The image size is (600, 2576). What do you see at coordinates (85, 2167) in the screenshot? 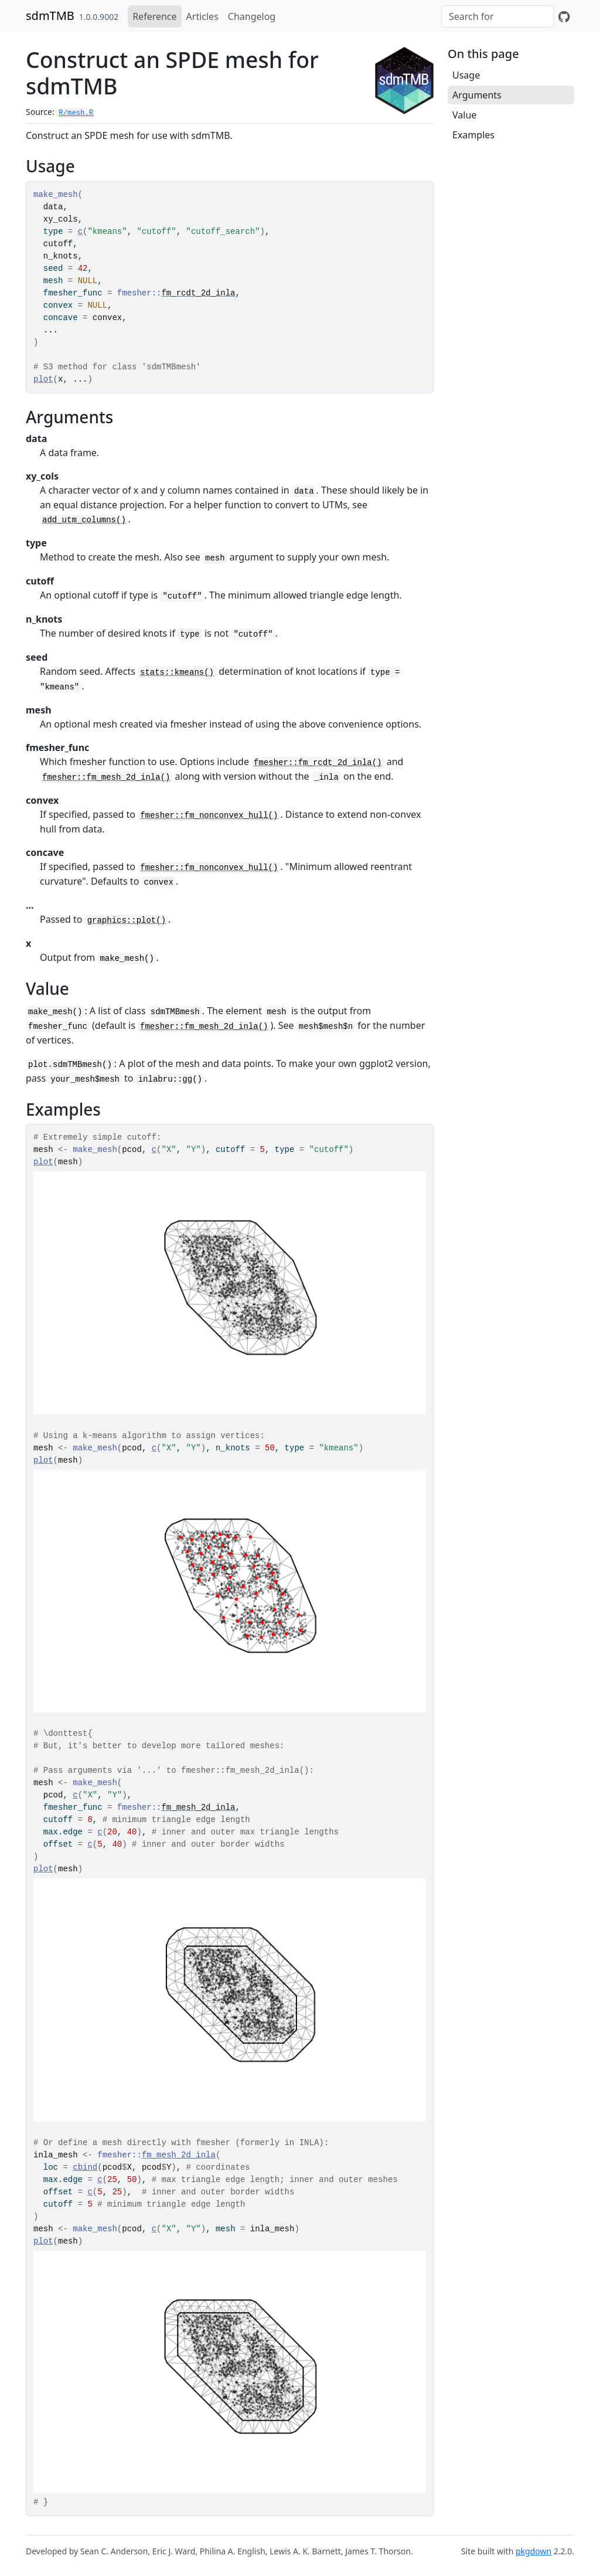
I see `cbind` at bounding box center [85, 2167].